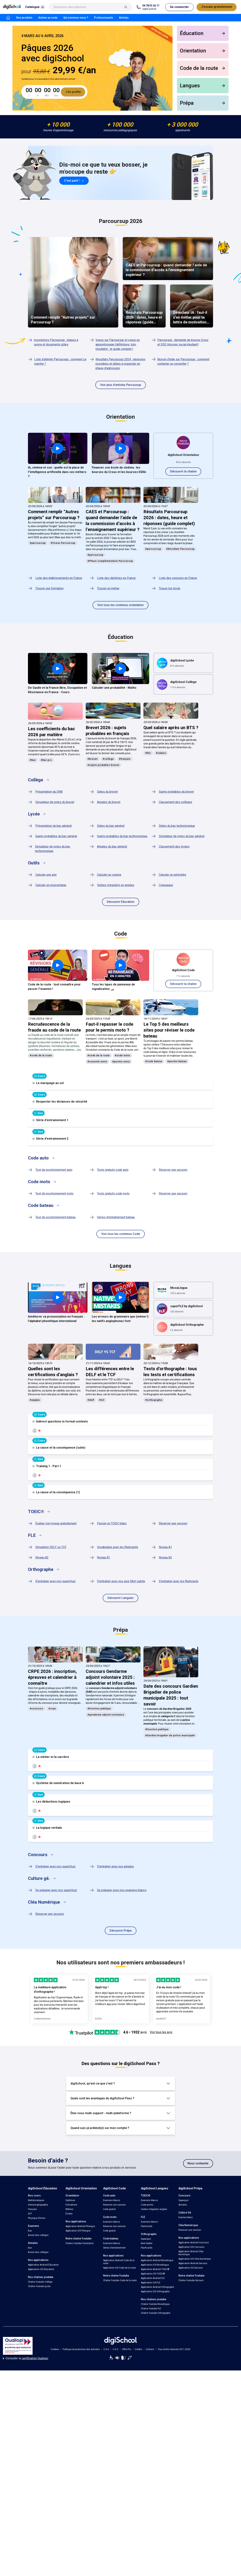 The width and height of the screenshot is (241, 2576). I want to click on digiSchool Collège, so click(183, 682).